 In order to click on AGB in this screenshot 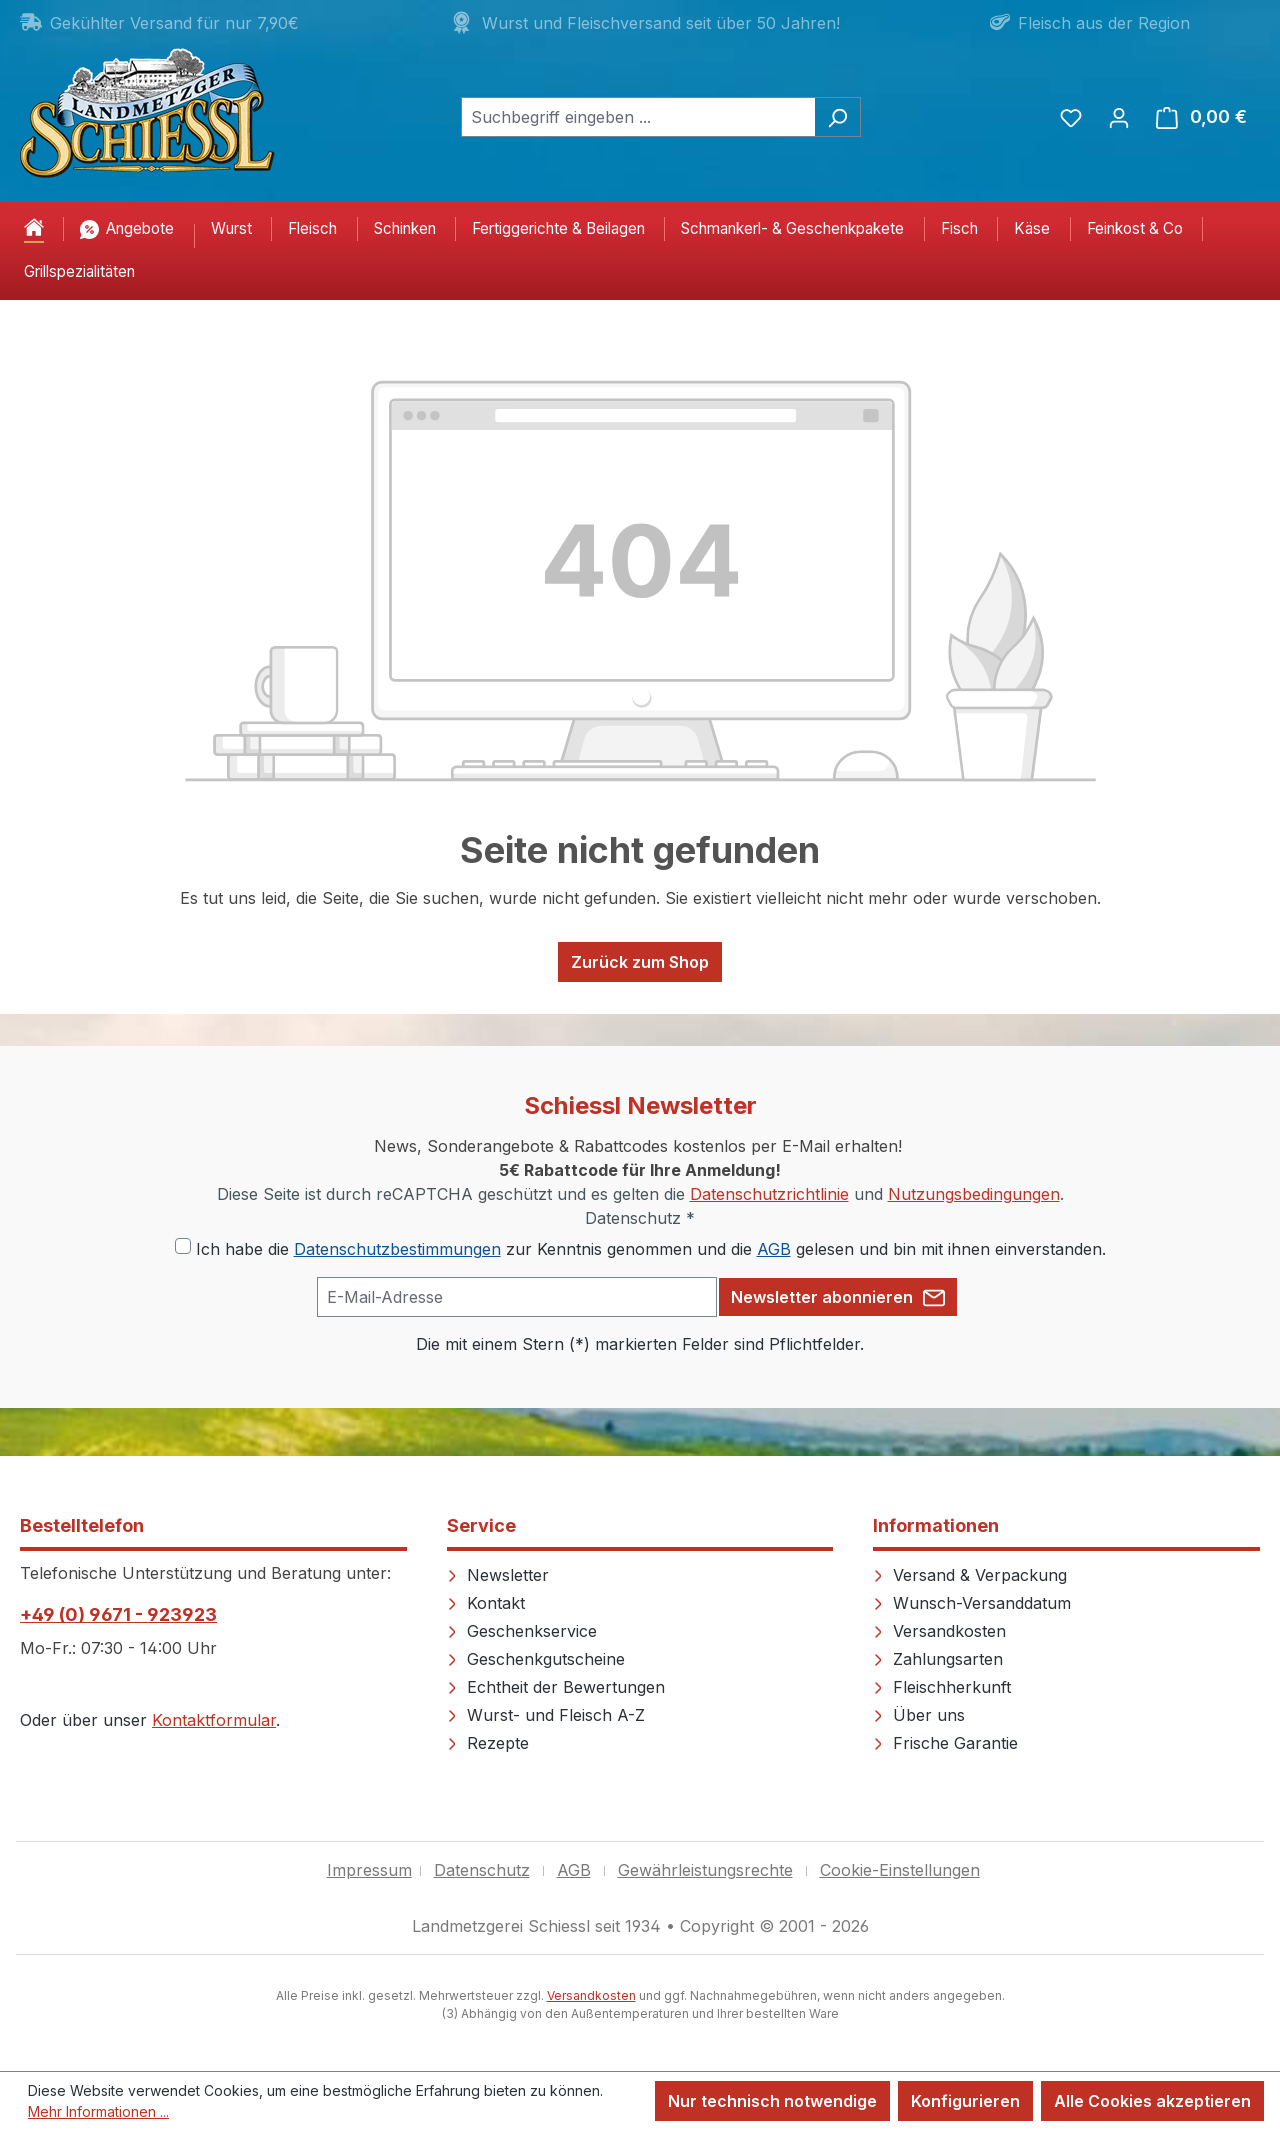, I will do `click(774, 1249)`.